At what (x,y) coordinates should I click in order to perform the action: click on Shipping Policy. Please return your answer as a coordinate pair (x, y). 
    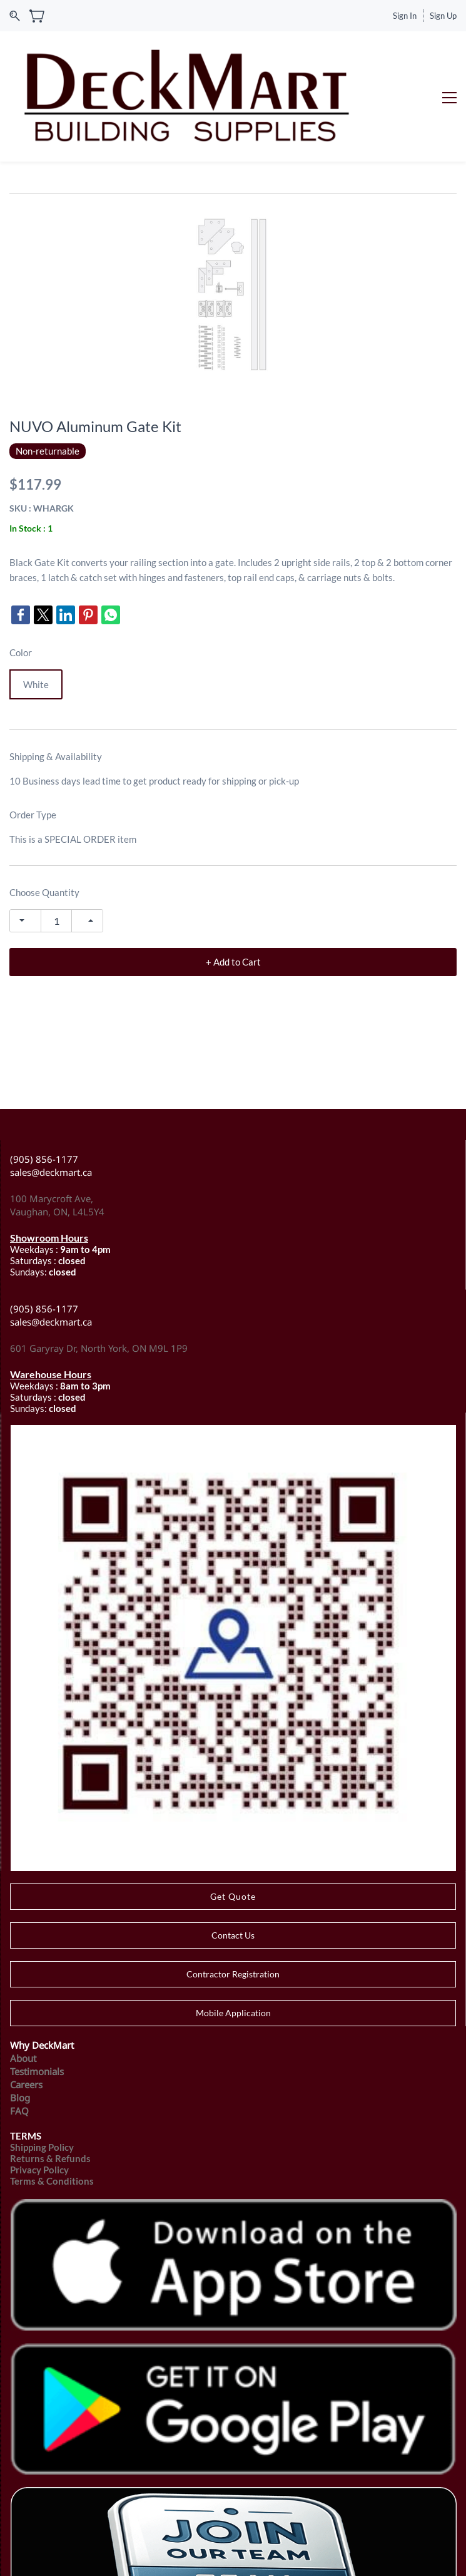
    Looking at the image, I should click on (42, 2072).